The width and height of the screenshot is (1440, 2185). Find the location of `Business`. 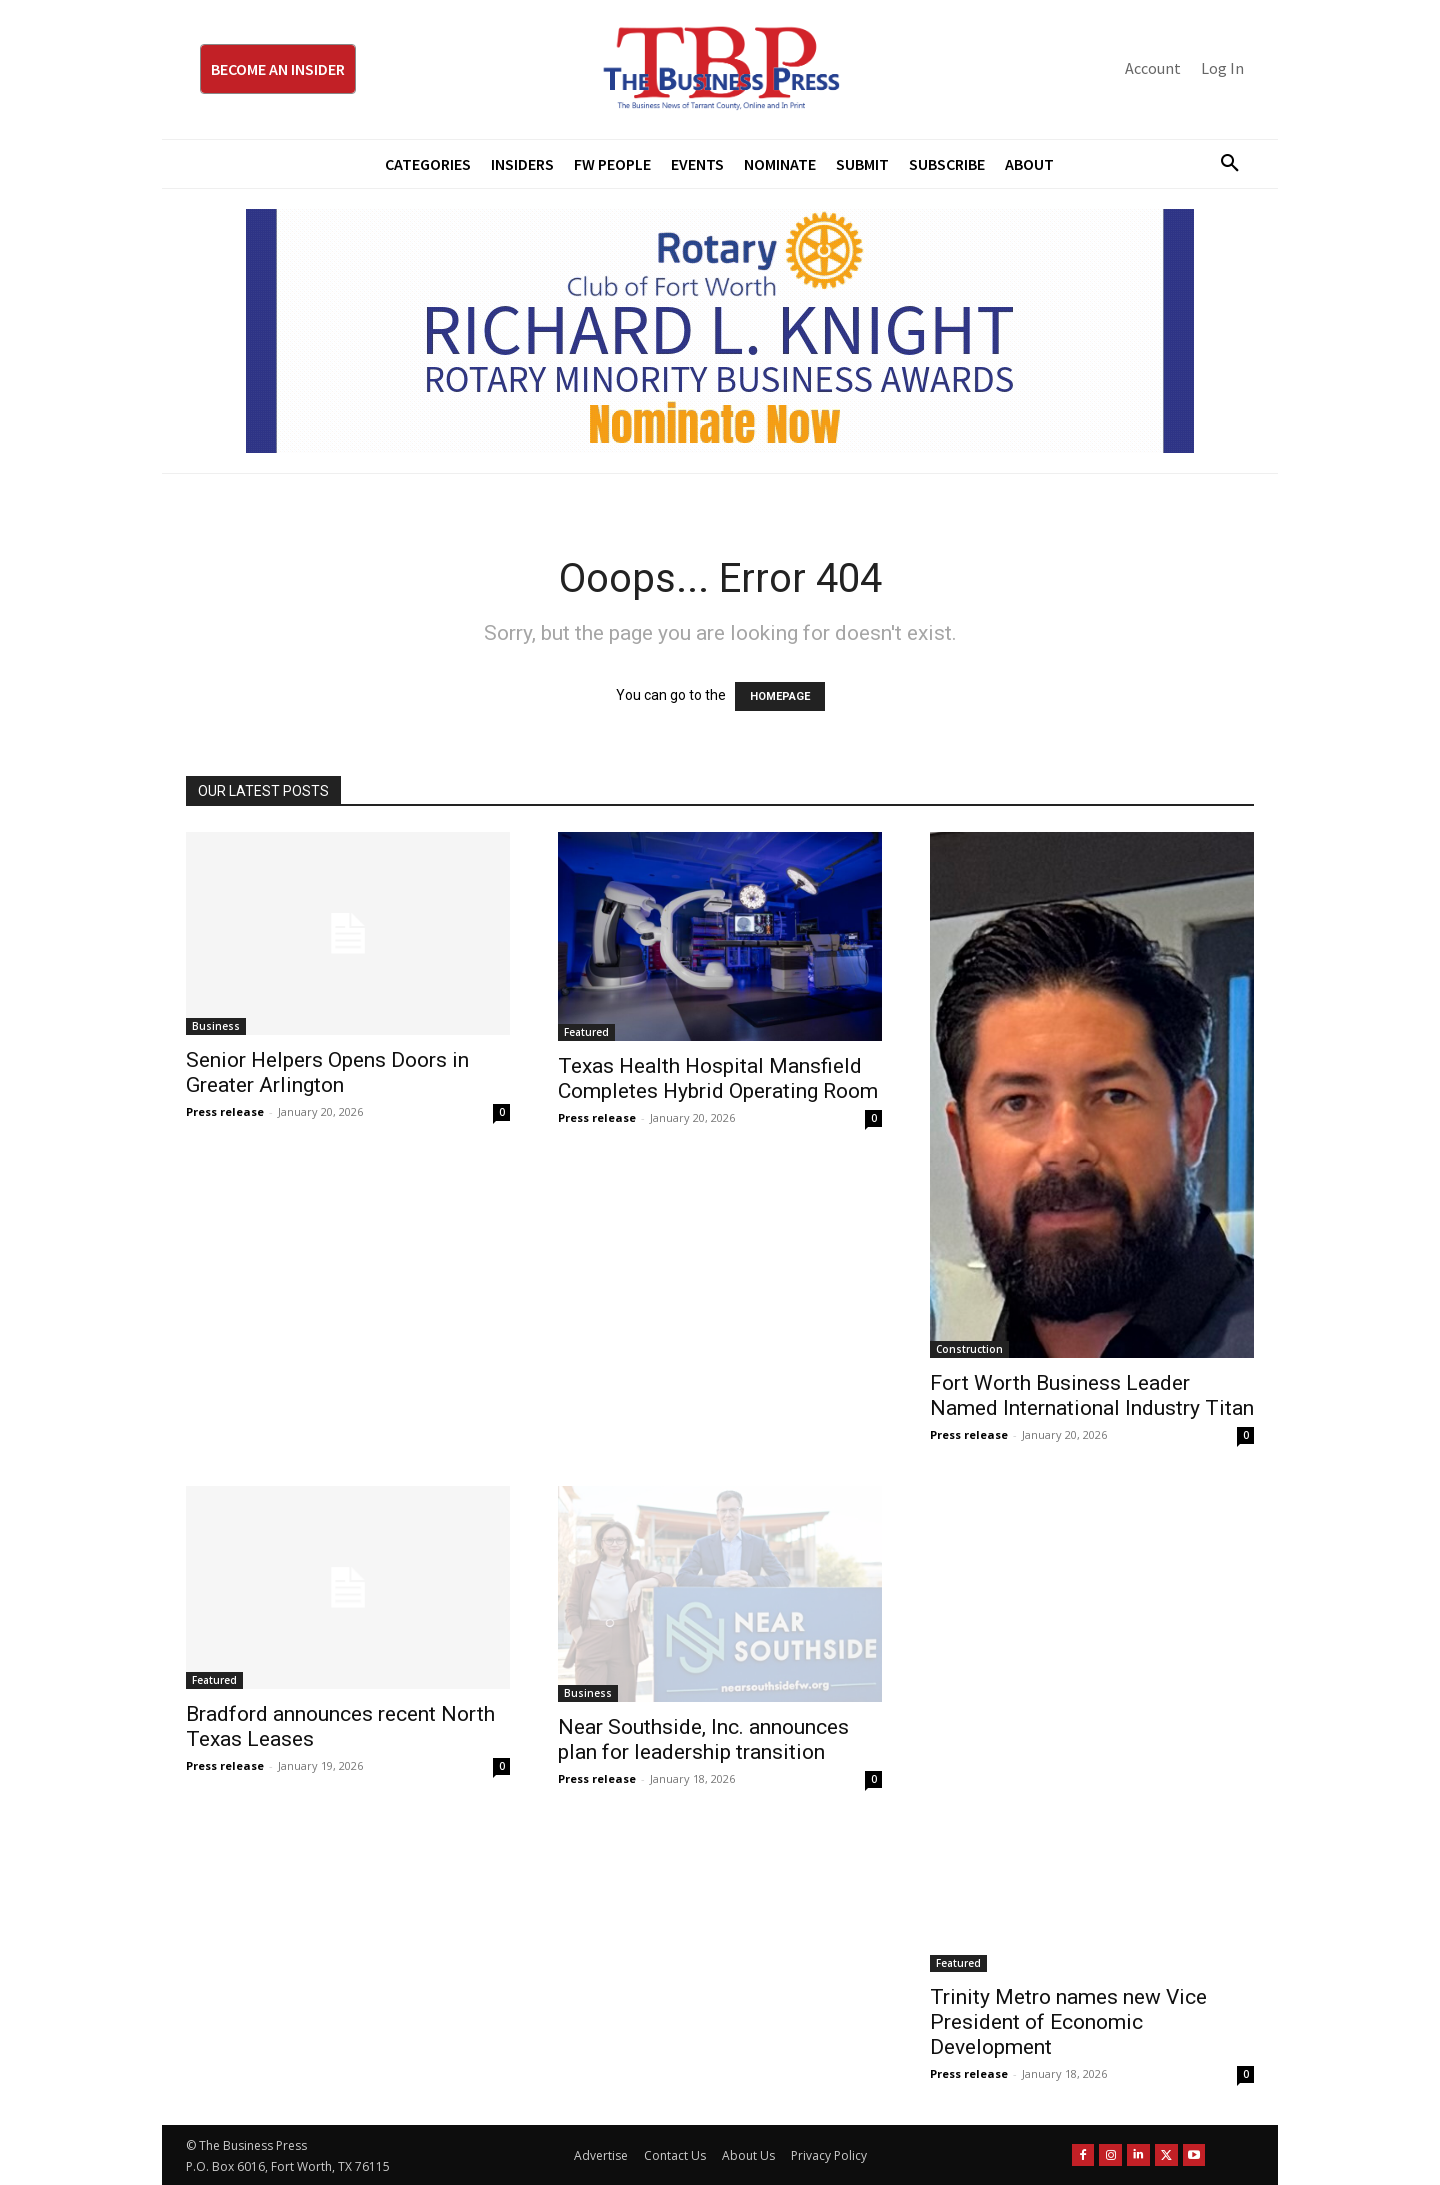

Business is located at coordinates (216, 1026).